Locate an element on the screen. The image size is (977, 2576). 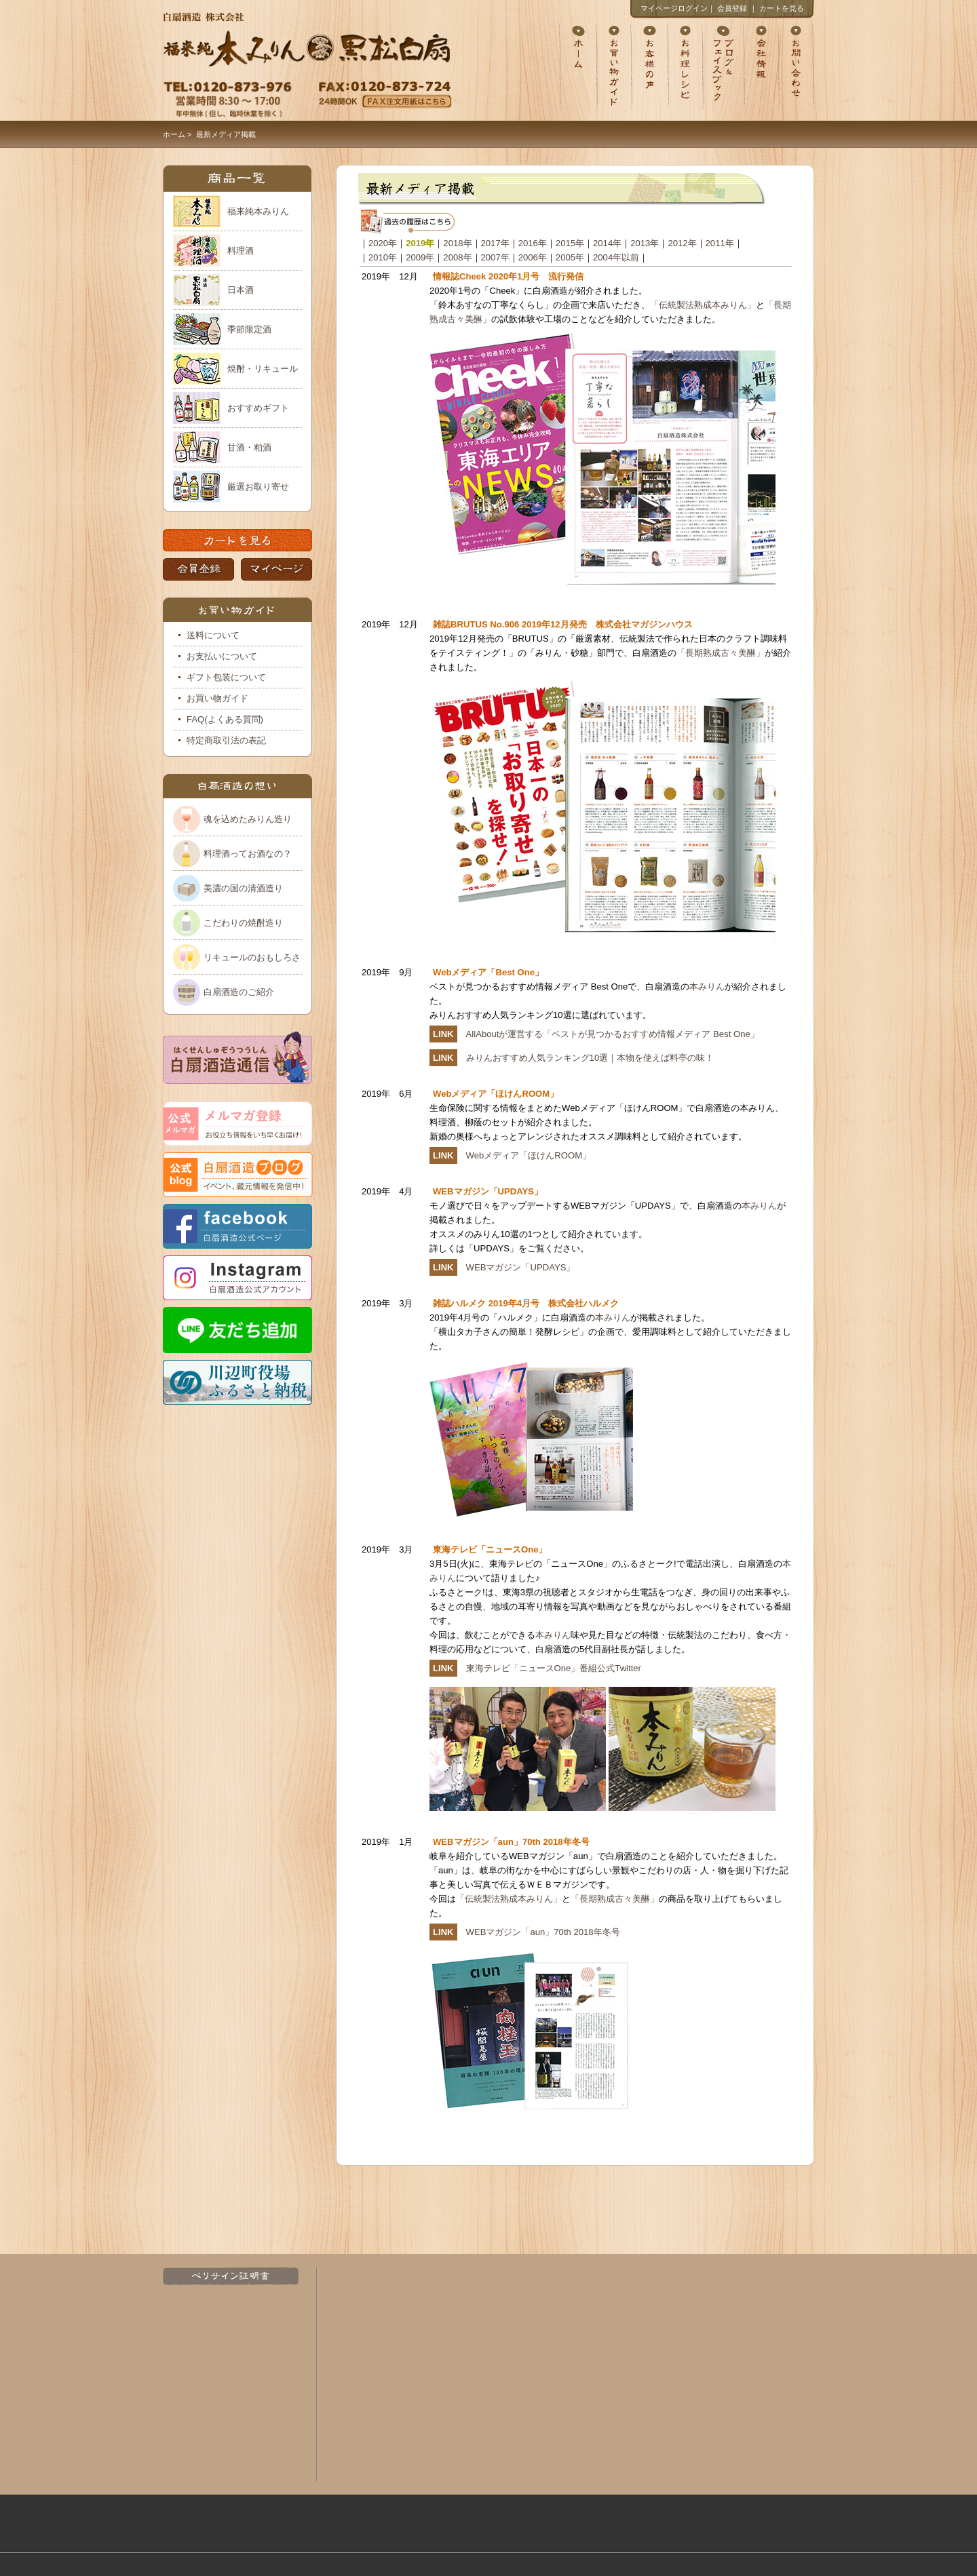
2006年 is located at coordinates (532, 257).